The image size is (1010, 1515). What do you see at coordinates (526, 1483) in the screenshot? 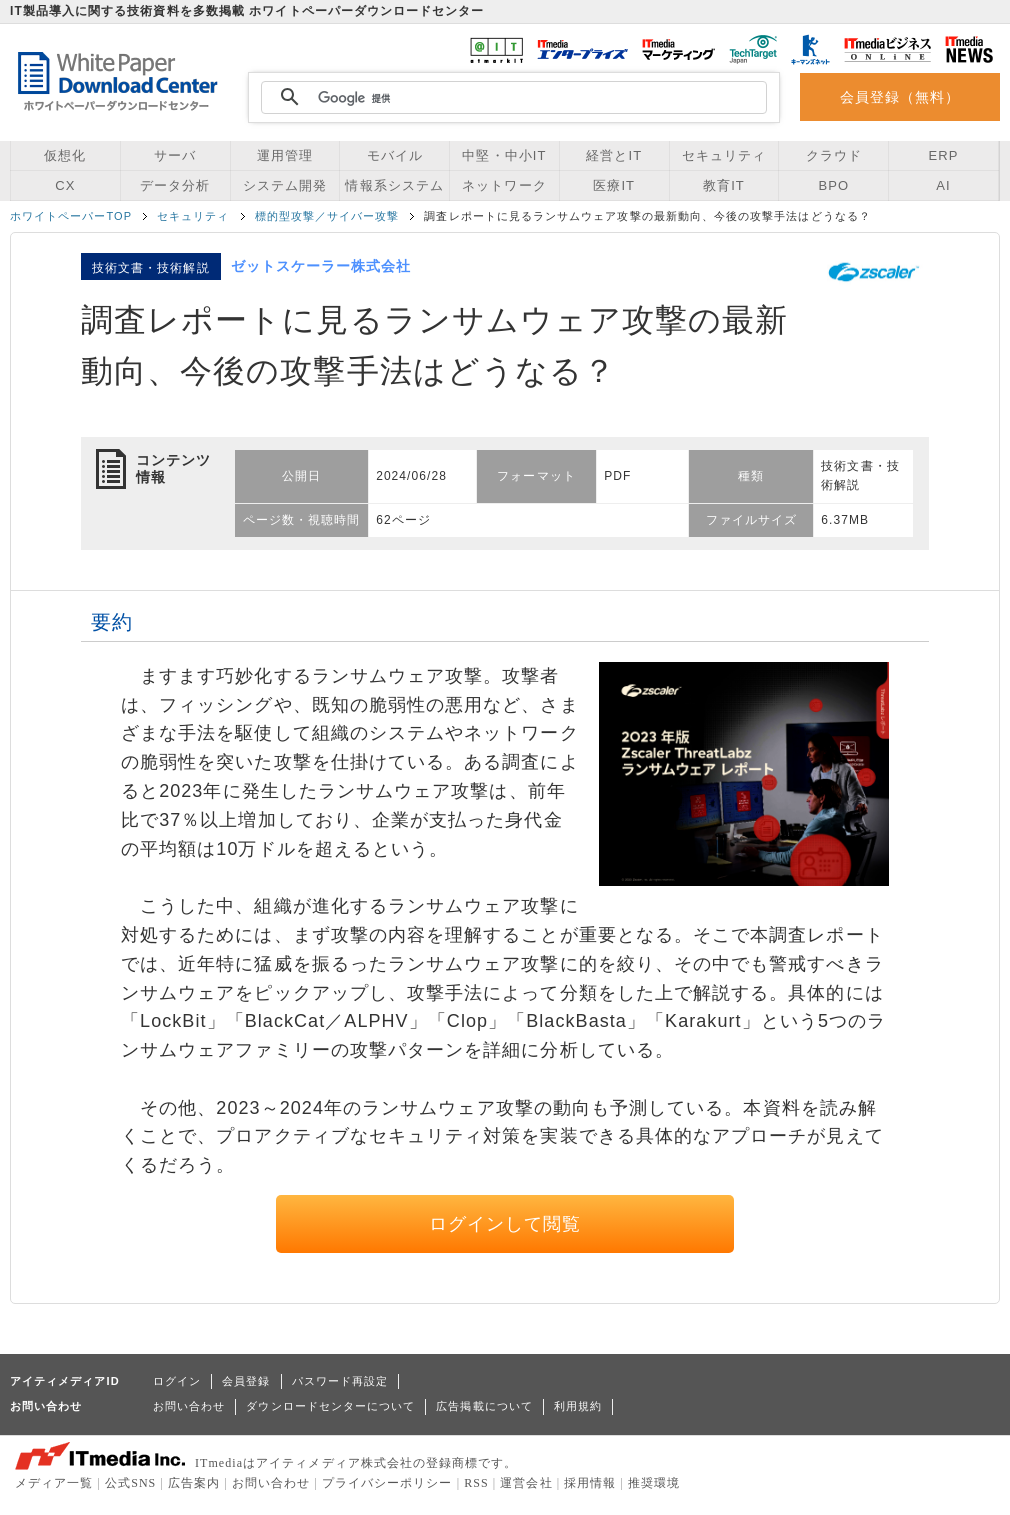
I see `運営会社` at bounding box center [526, 1483].